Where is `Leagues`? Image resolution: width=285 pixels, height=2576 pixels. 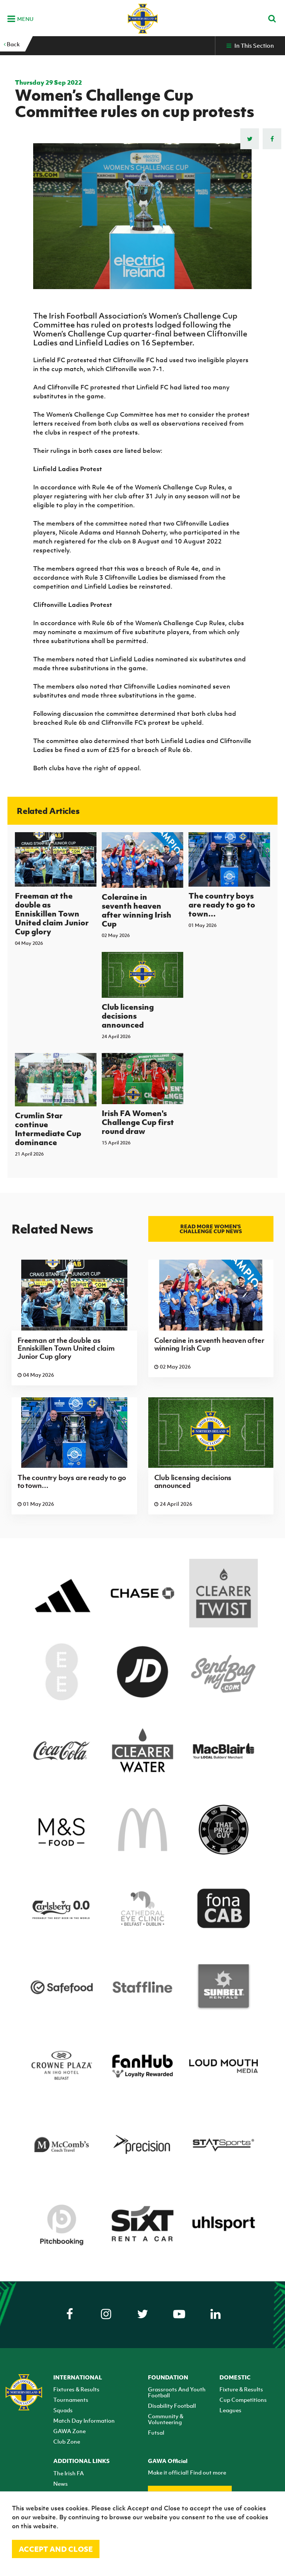 Leagues is located at coordinates (230, 2410).